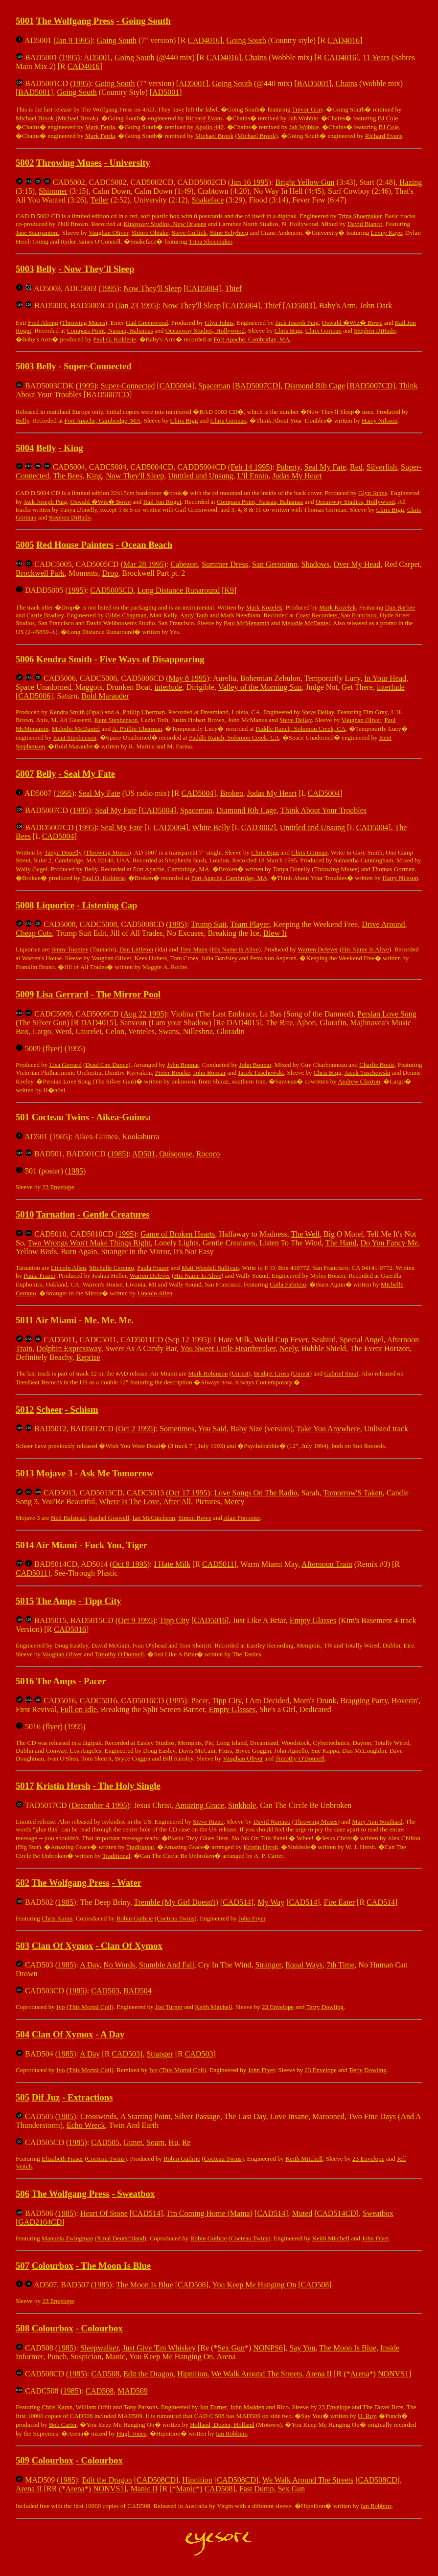 The image size is (438, 2576). Describe the element at coordinates (247, 2407) in the screenshot. I see `John Madden` at that location.